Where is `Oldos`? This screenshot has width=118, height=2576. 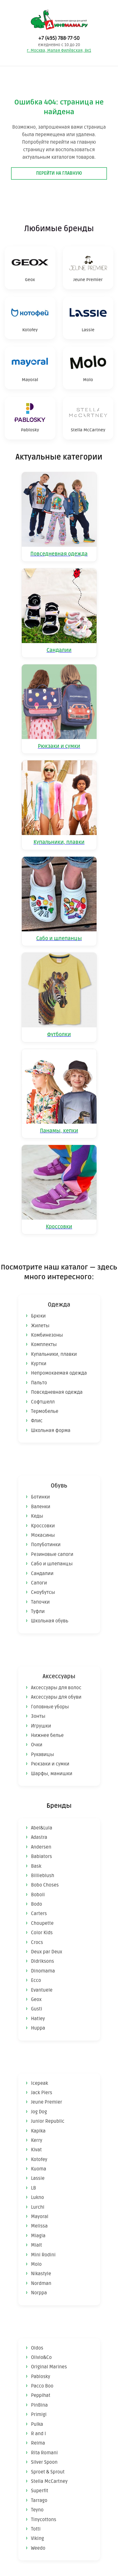 Oldos is located at coordinates (37, 2348).